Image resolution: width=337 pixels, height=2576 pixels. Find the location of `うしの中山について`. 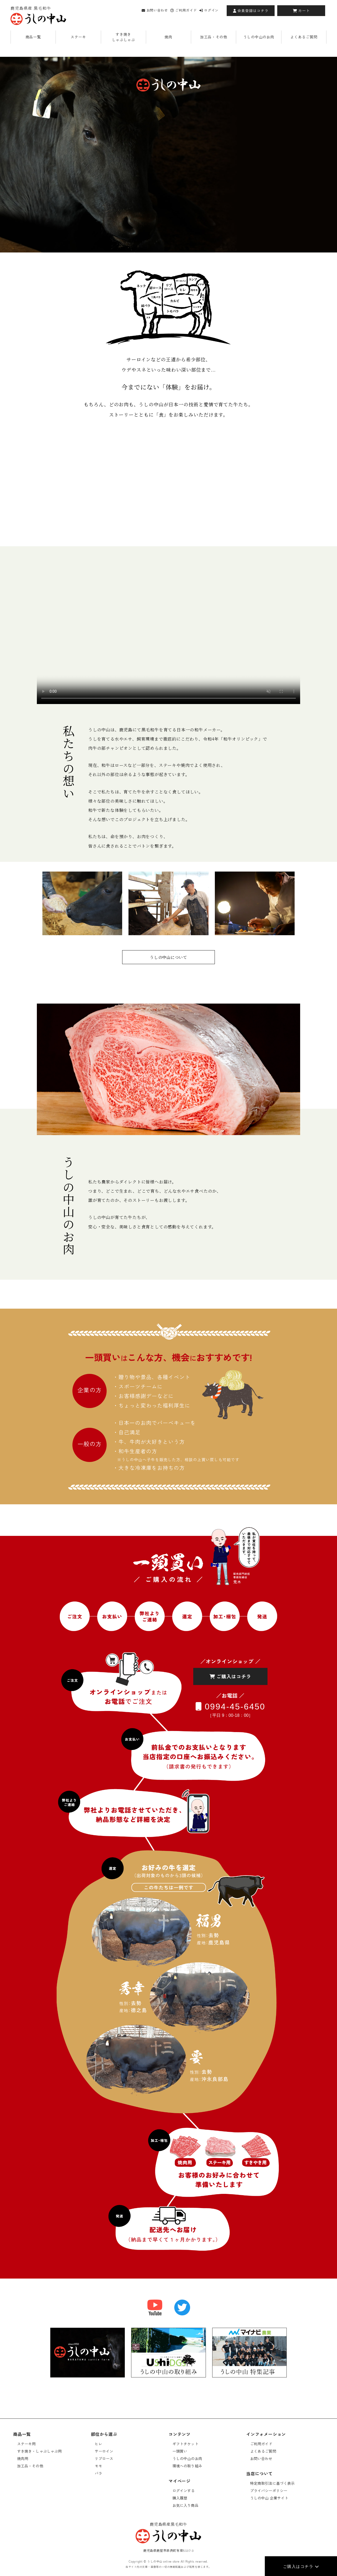

うしの中山について is located at coordinates (168, 957).